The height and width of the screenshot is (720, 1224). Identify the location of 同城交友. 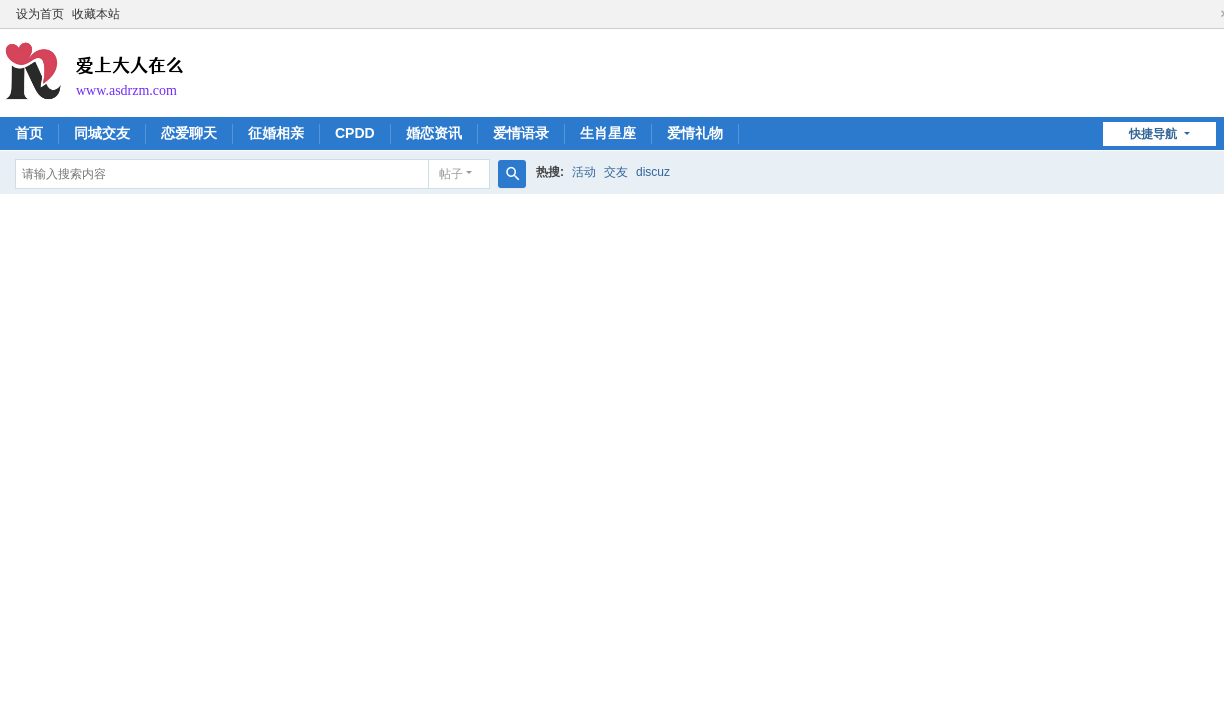
(102, 133).